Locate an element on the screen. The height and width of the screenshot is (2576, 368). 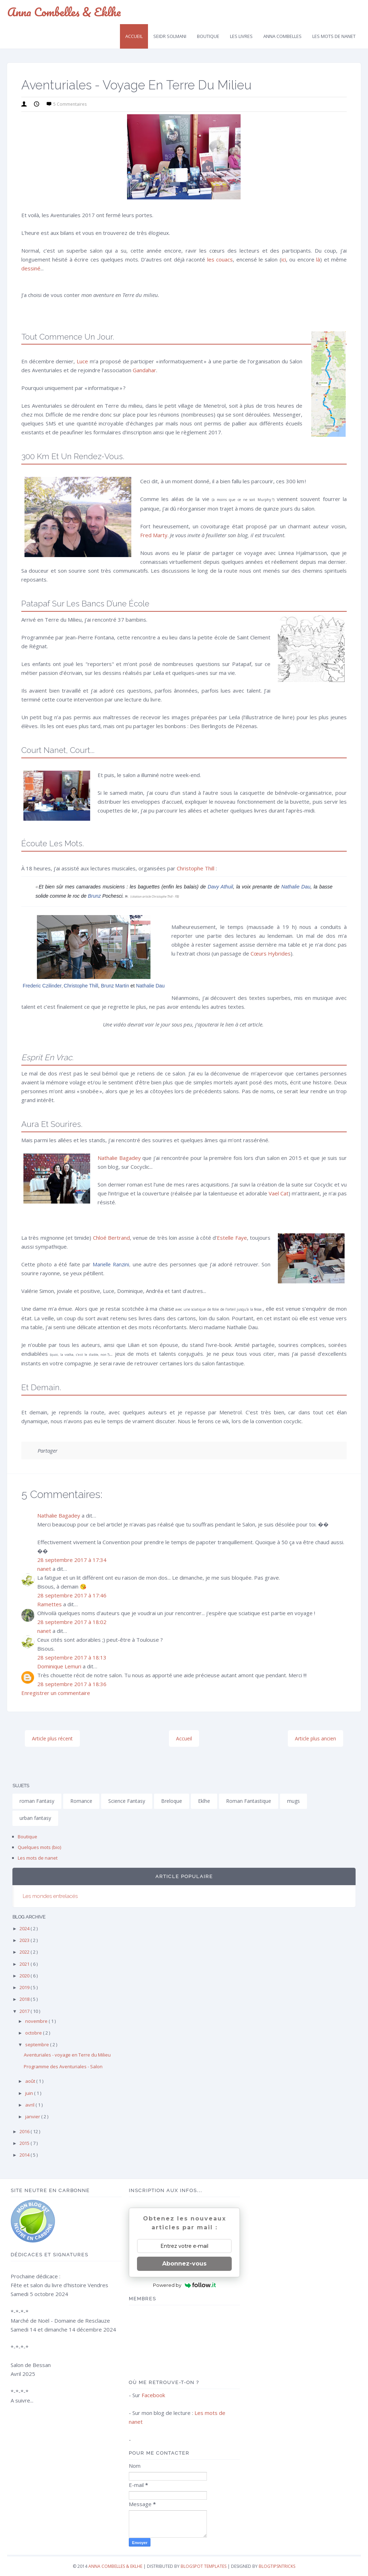
Dominique Lemuri is located at coordinates (59, 1666).